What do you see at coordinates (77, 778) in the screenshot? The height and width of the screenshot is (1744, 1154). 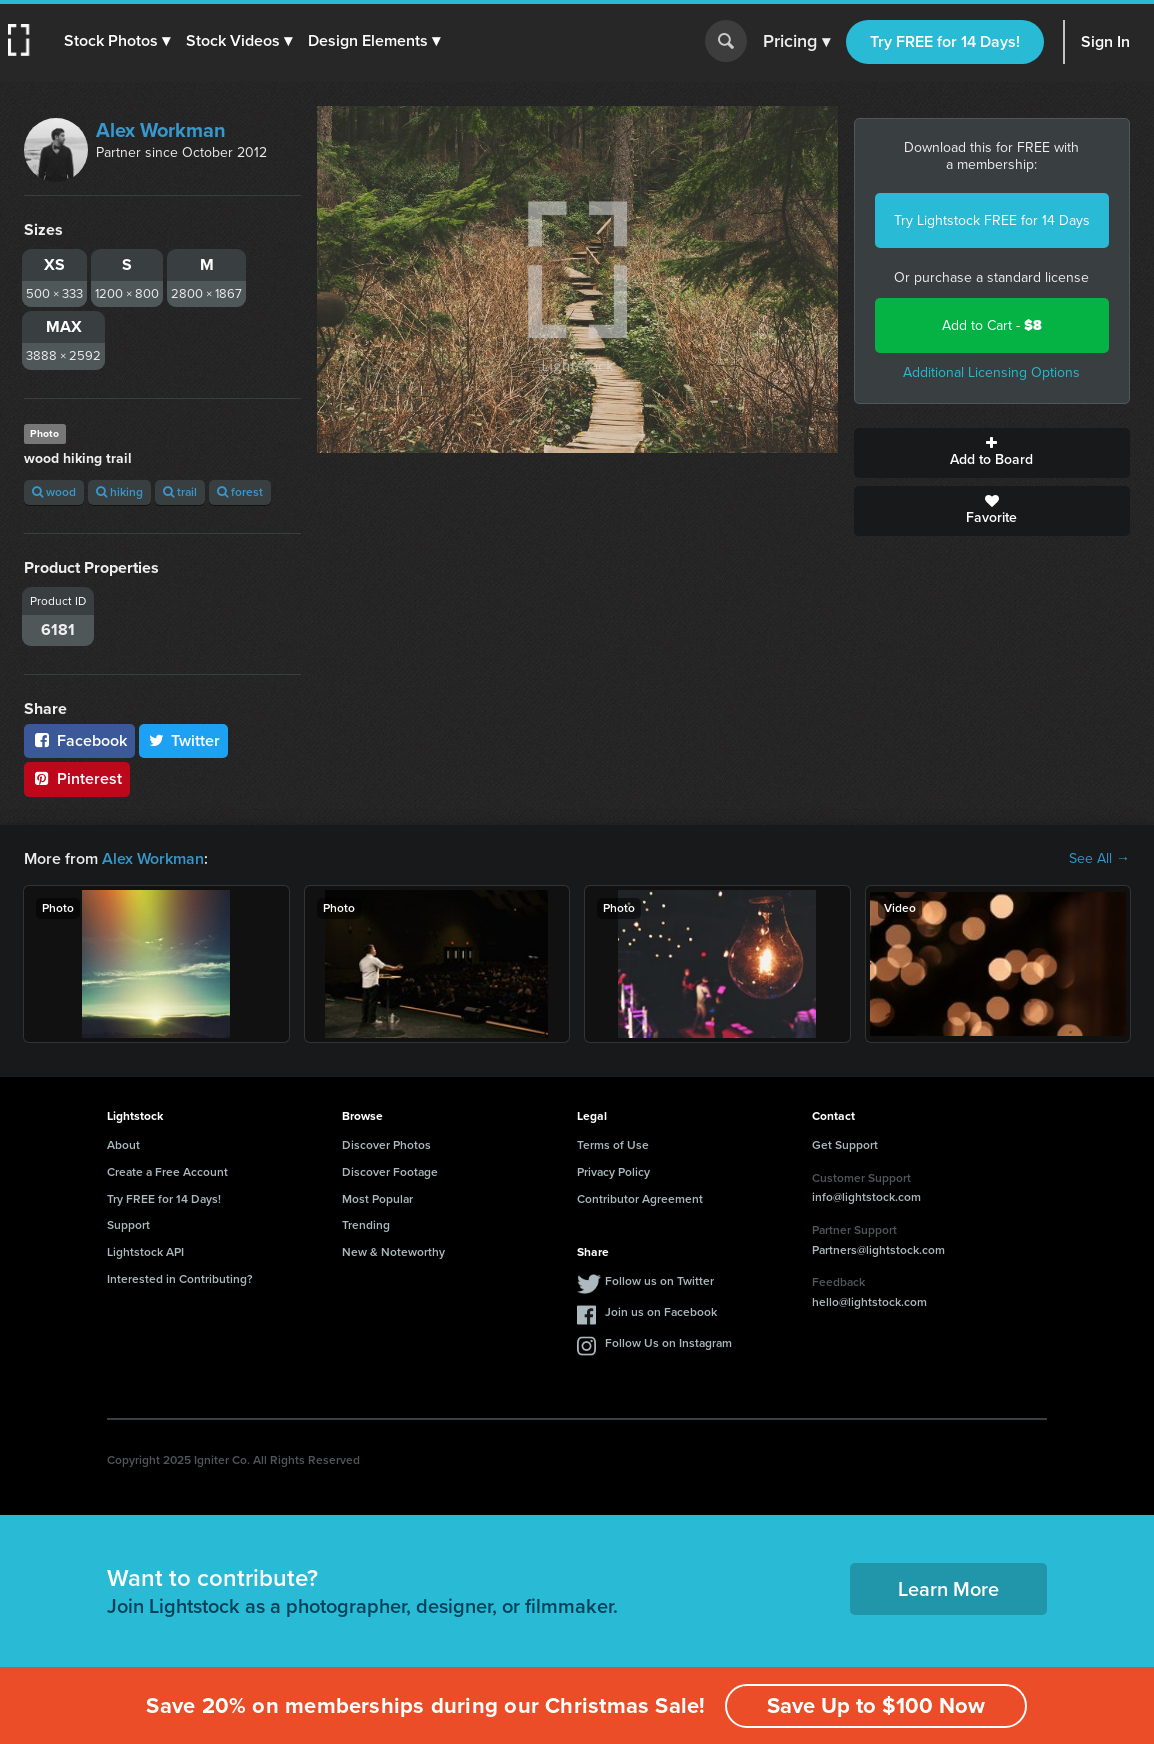 I see `Pinterest` at bounding box center [77, 778].